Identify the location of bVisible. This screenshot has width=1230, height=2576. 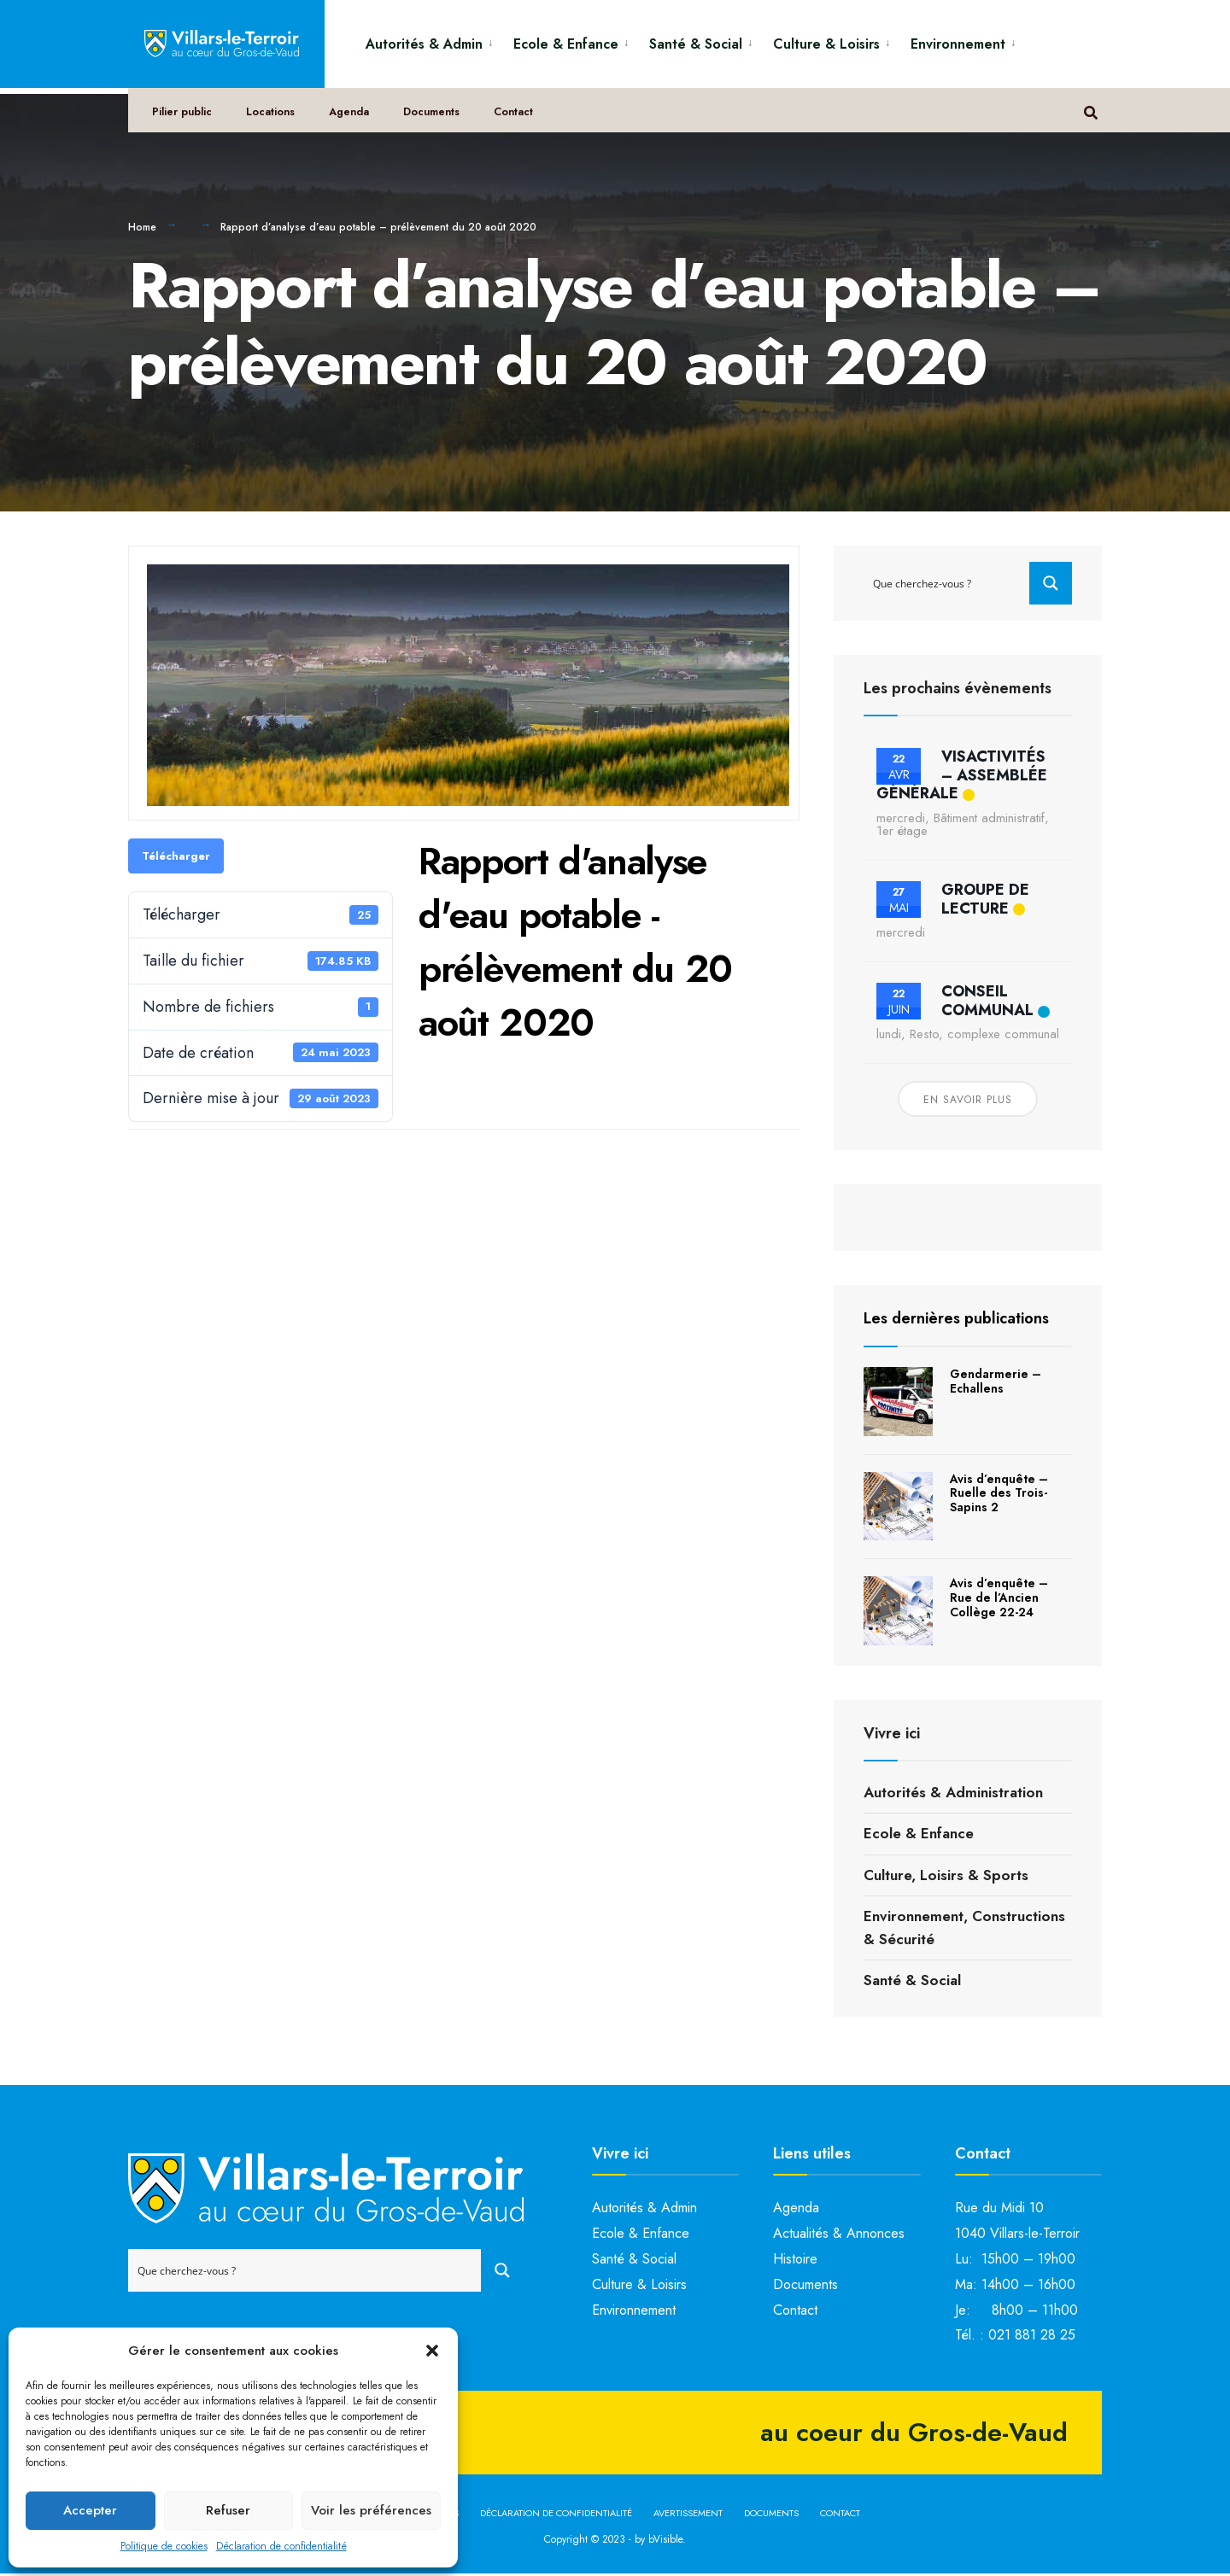
(665, 2541).